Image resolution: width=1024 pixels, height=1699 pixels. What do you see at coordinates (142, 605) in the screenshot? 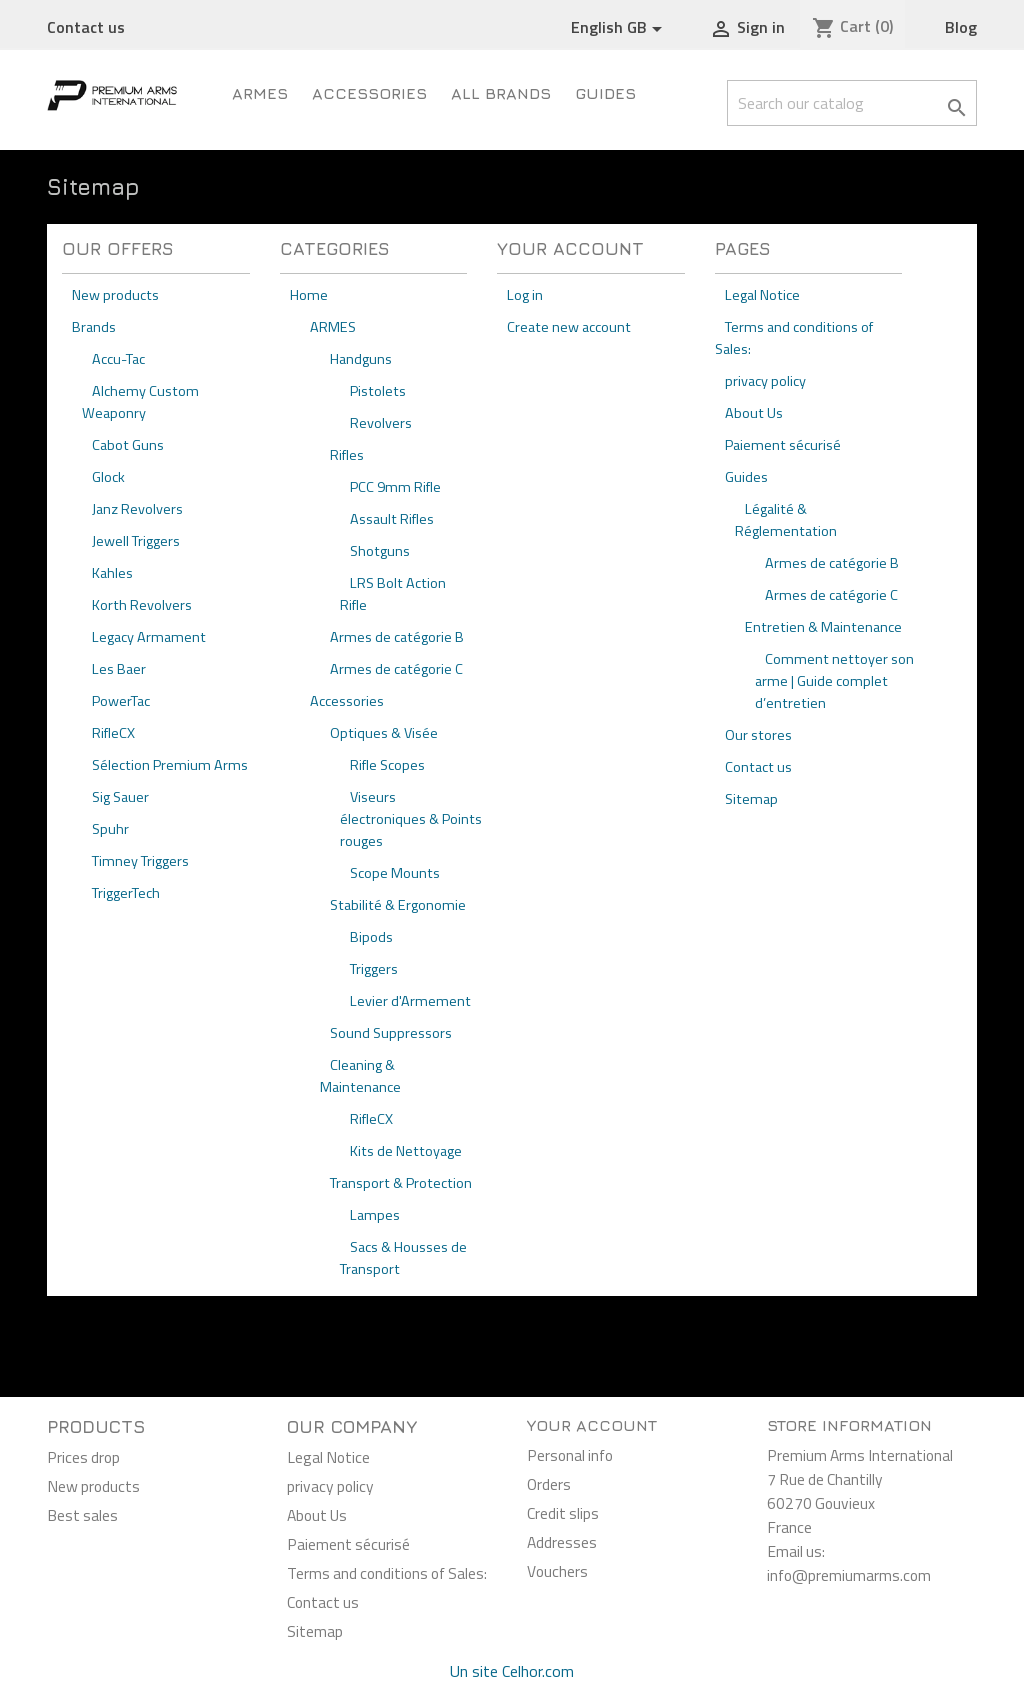
I see `Korth Revolvers` at bounding box center [142, 605].